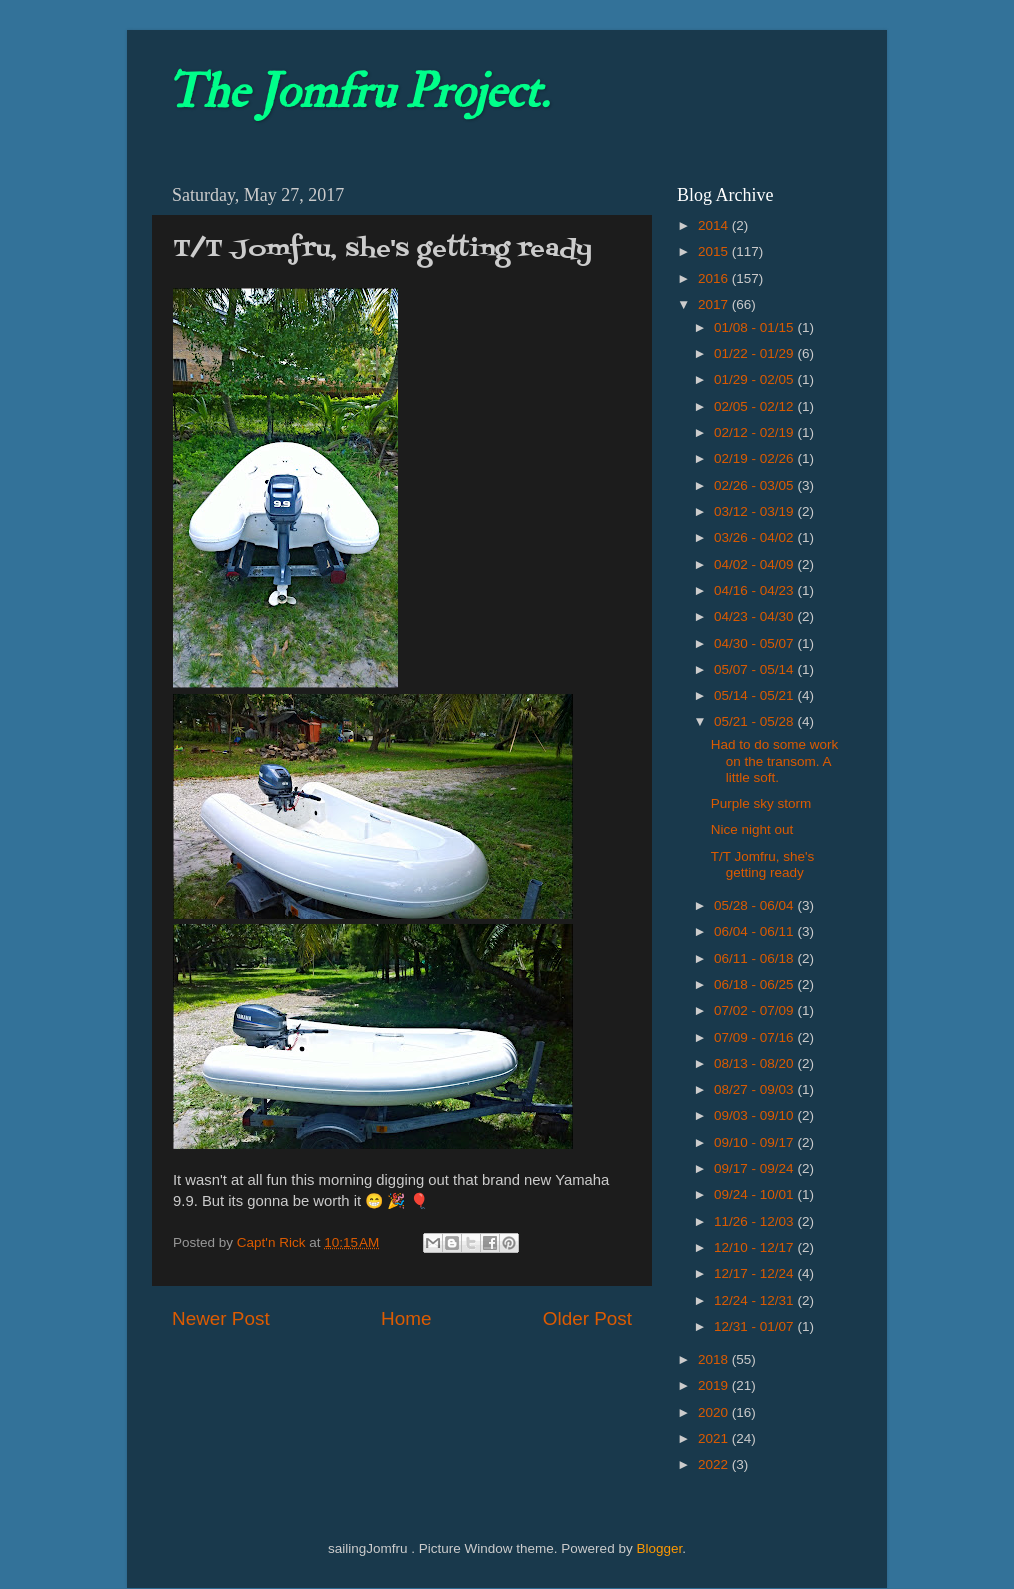 This screenshot has width=1014, height=1589. Describe the element at coordinates (755, 537) in the screenshot. I see `03/26 - 04/02` at that location.